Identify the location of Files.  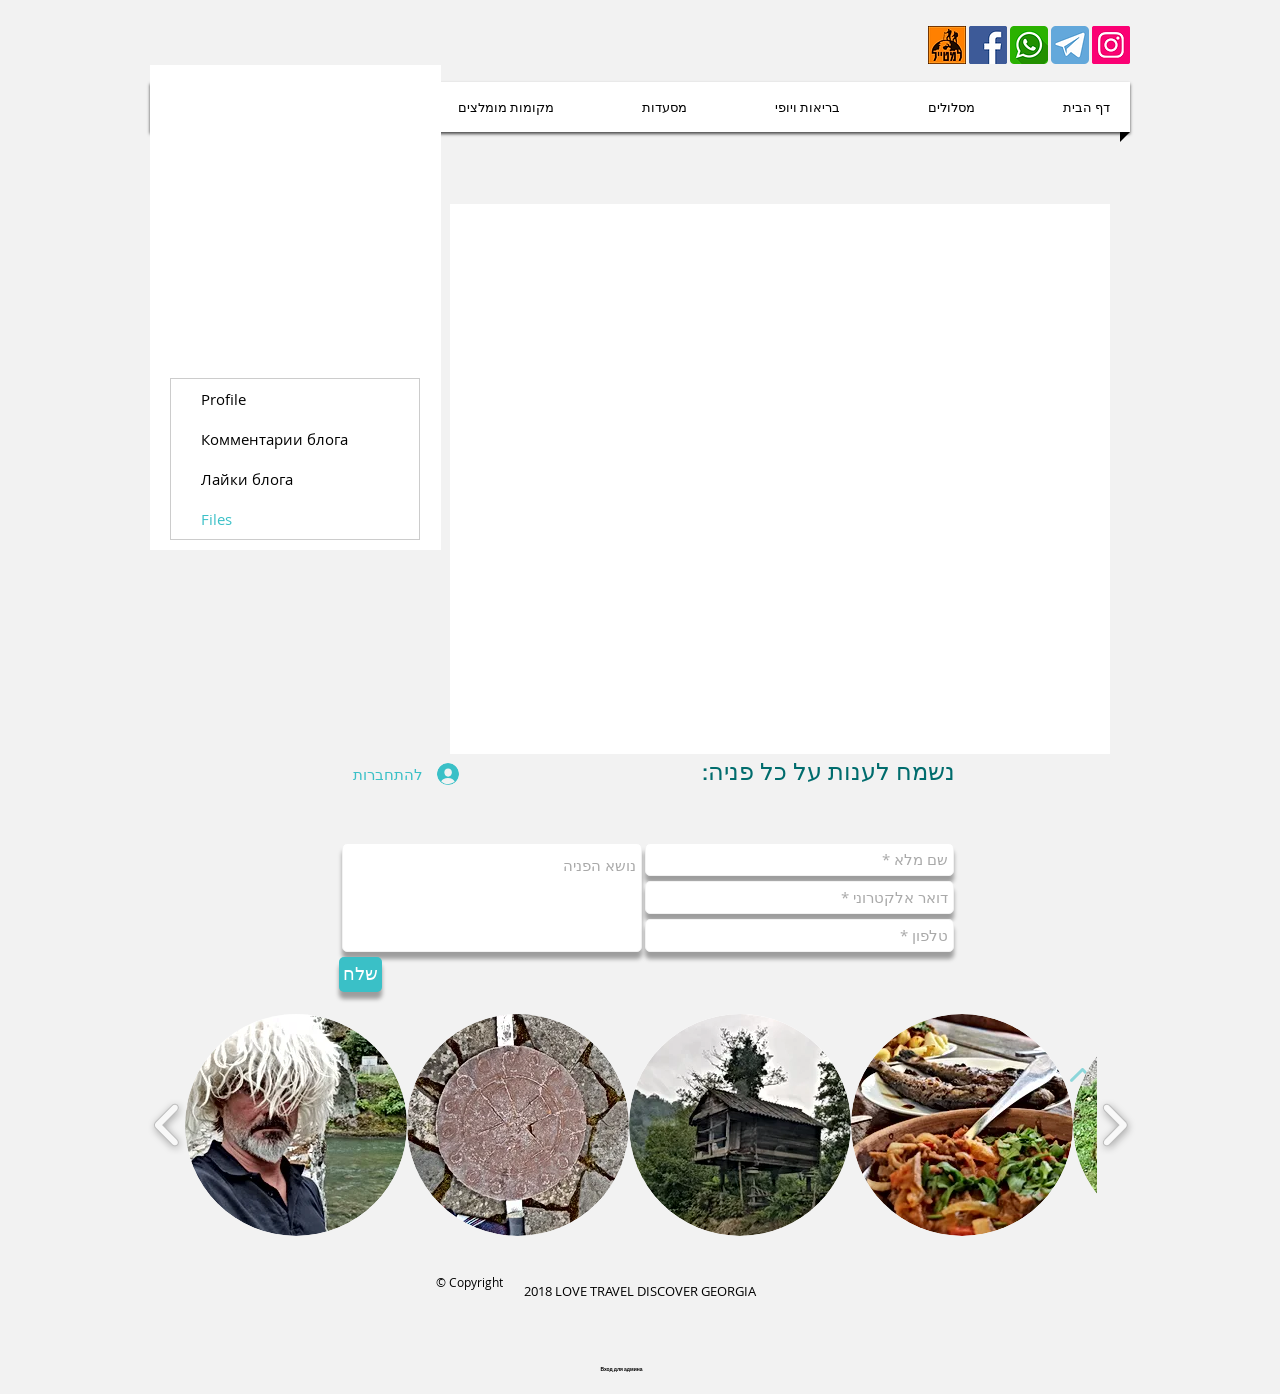
(216, 519).